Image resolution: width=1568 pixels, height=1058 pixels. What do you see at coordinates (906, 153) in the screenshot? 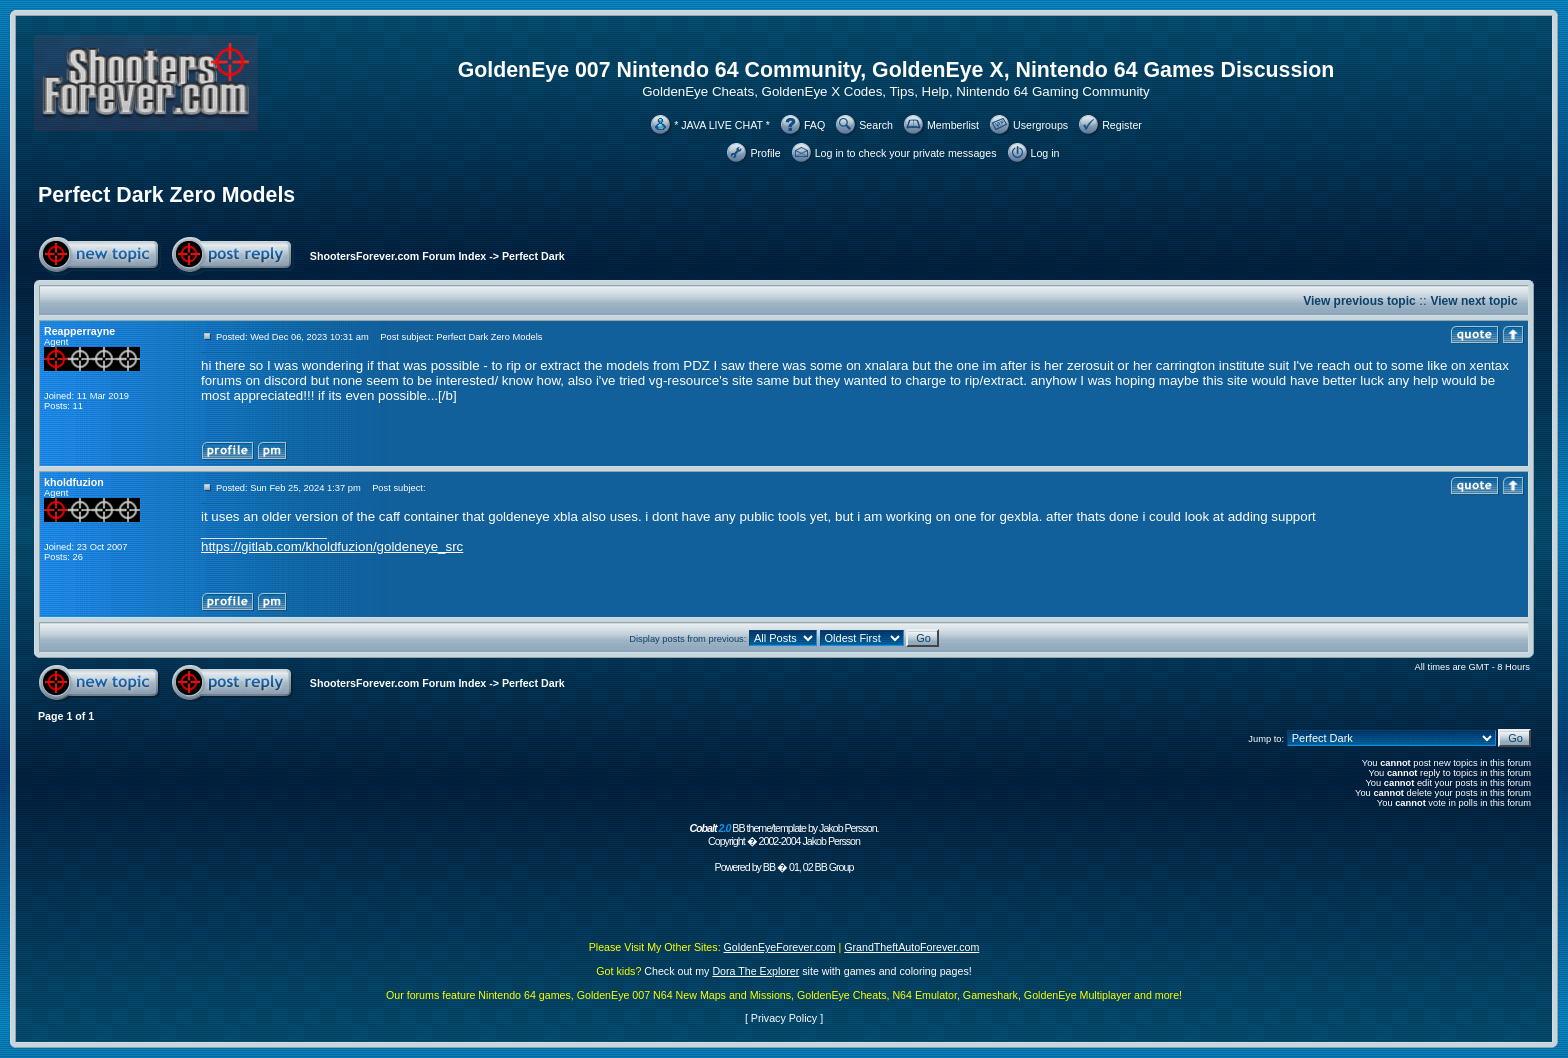
I see `Log in to check your private messages` at bounding box center [906, 153].